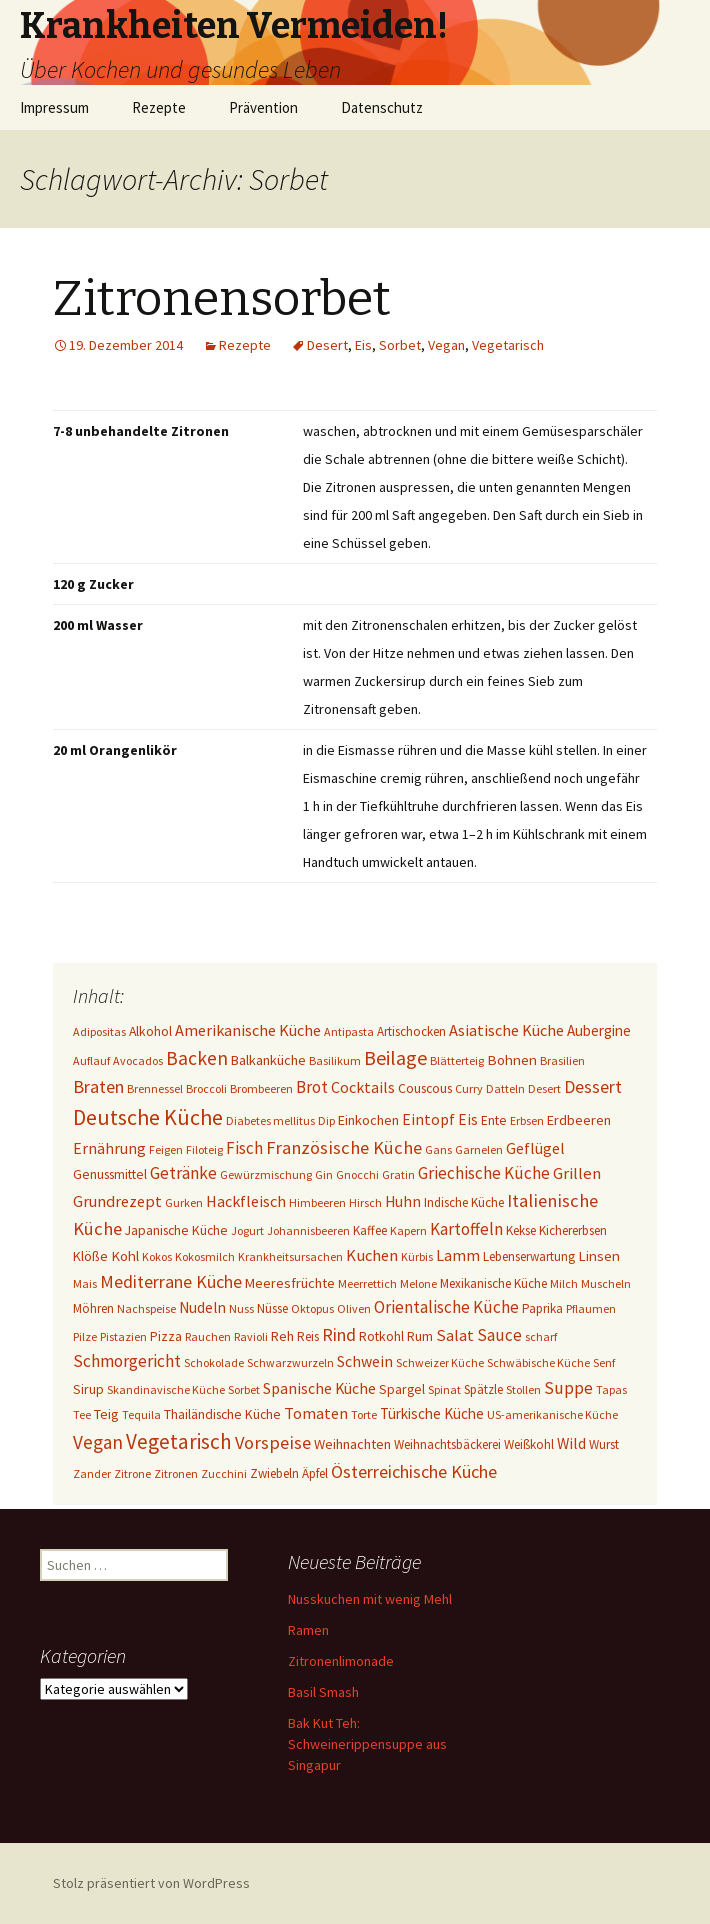  Describe the element at coordinates (523, 1389) in the screenshot. I see `Stollen [Stollen (1 Eintrag)]` at that location.